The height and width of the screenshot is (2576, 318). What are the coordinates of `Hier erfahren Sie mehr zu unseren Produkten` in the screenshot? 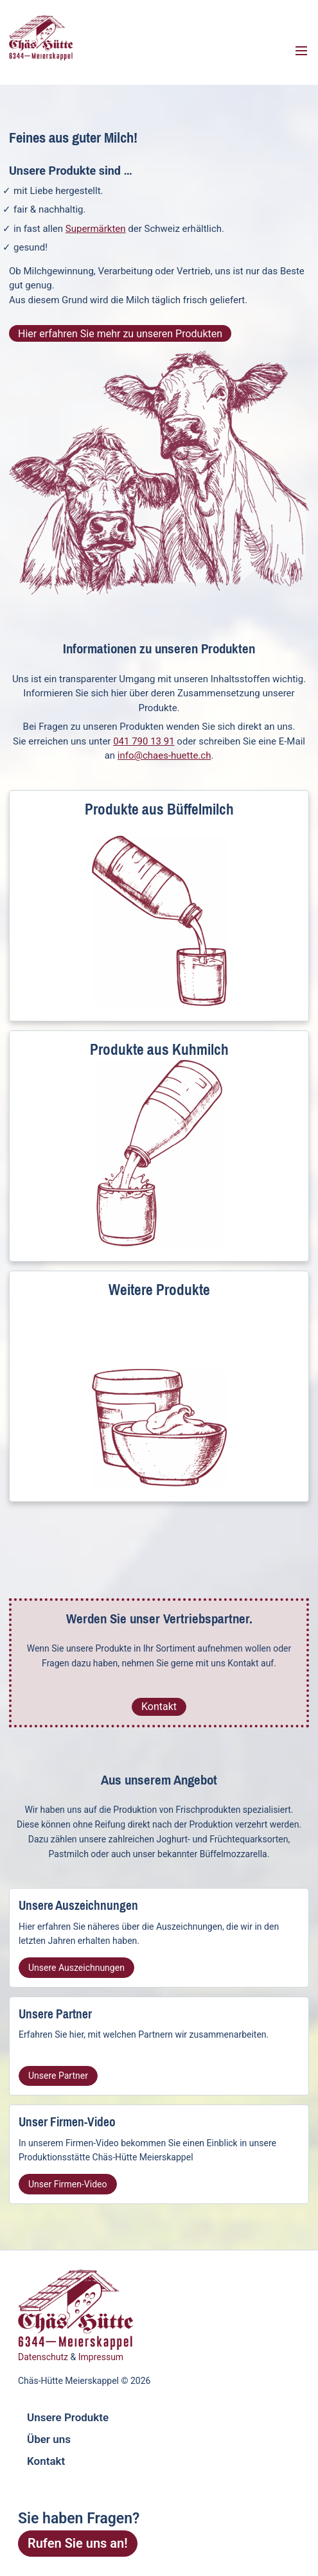 It's located at (120, 334).